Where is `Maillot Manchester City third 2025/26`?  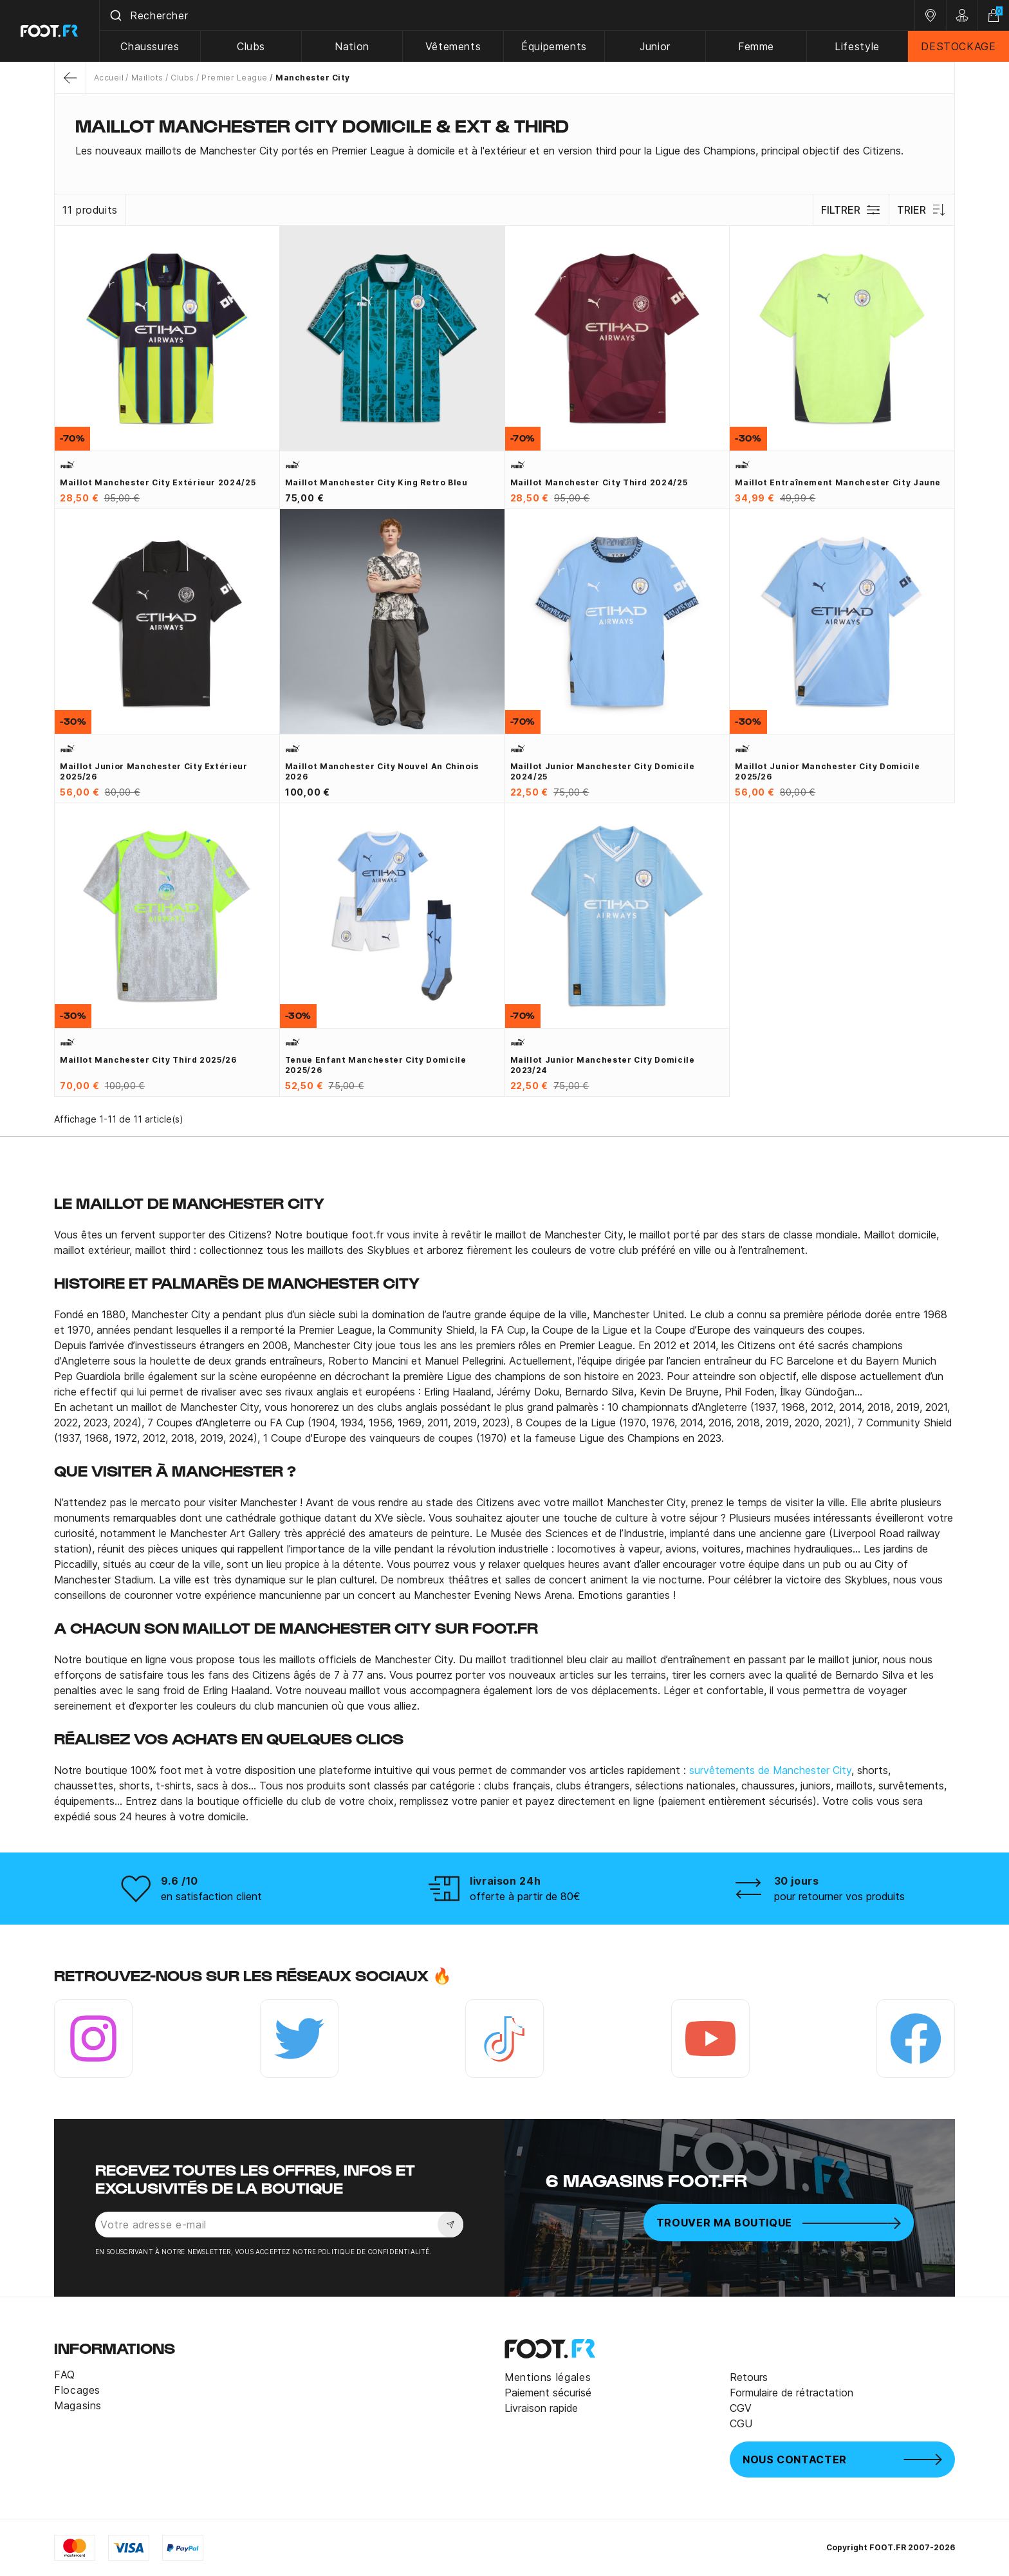
Maillot Manchester City third 2025/26 is located at coordinates (148, 1060).